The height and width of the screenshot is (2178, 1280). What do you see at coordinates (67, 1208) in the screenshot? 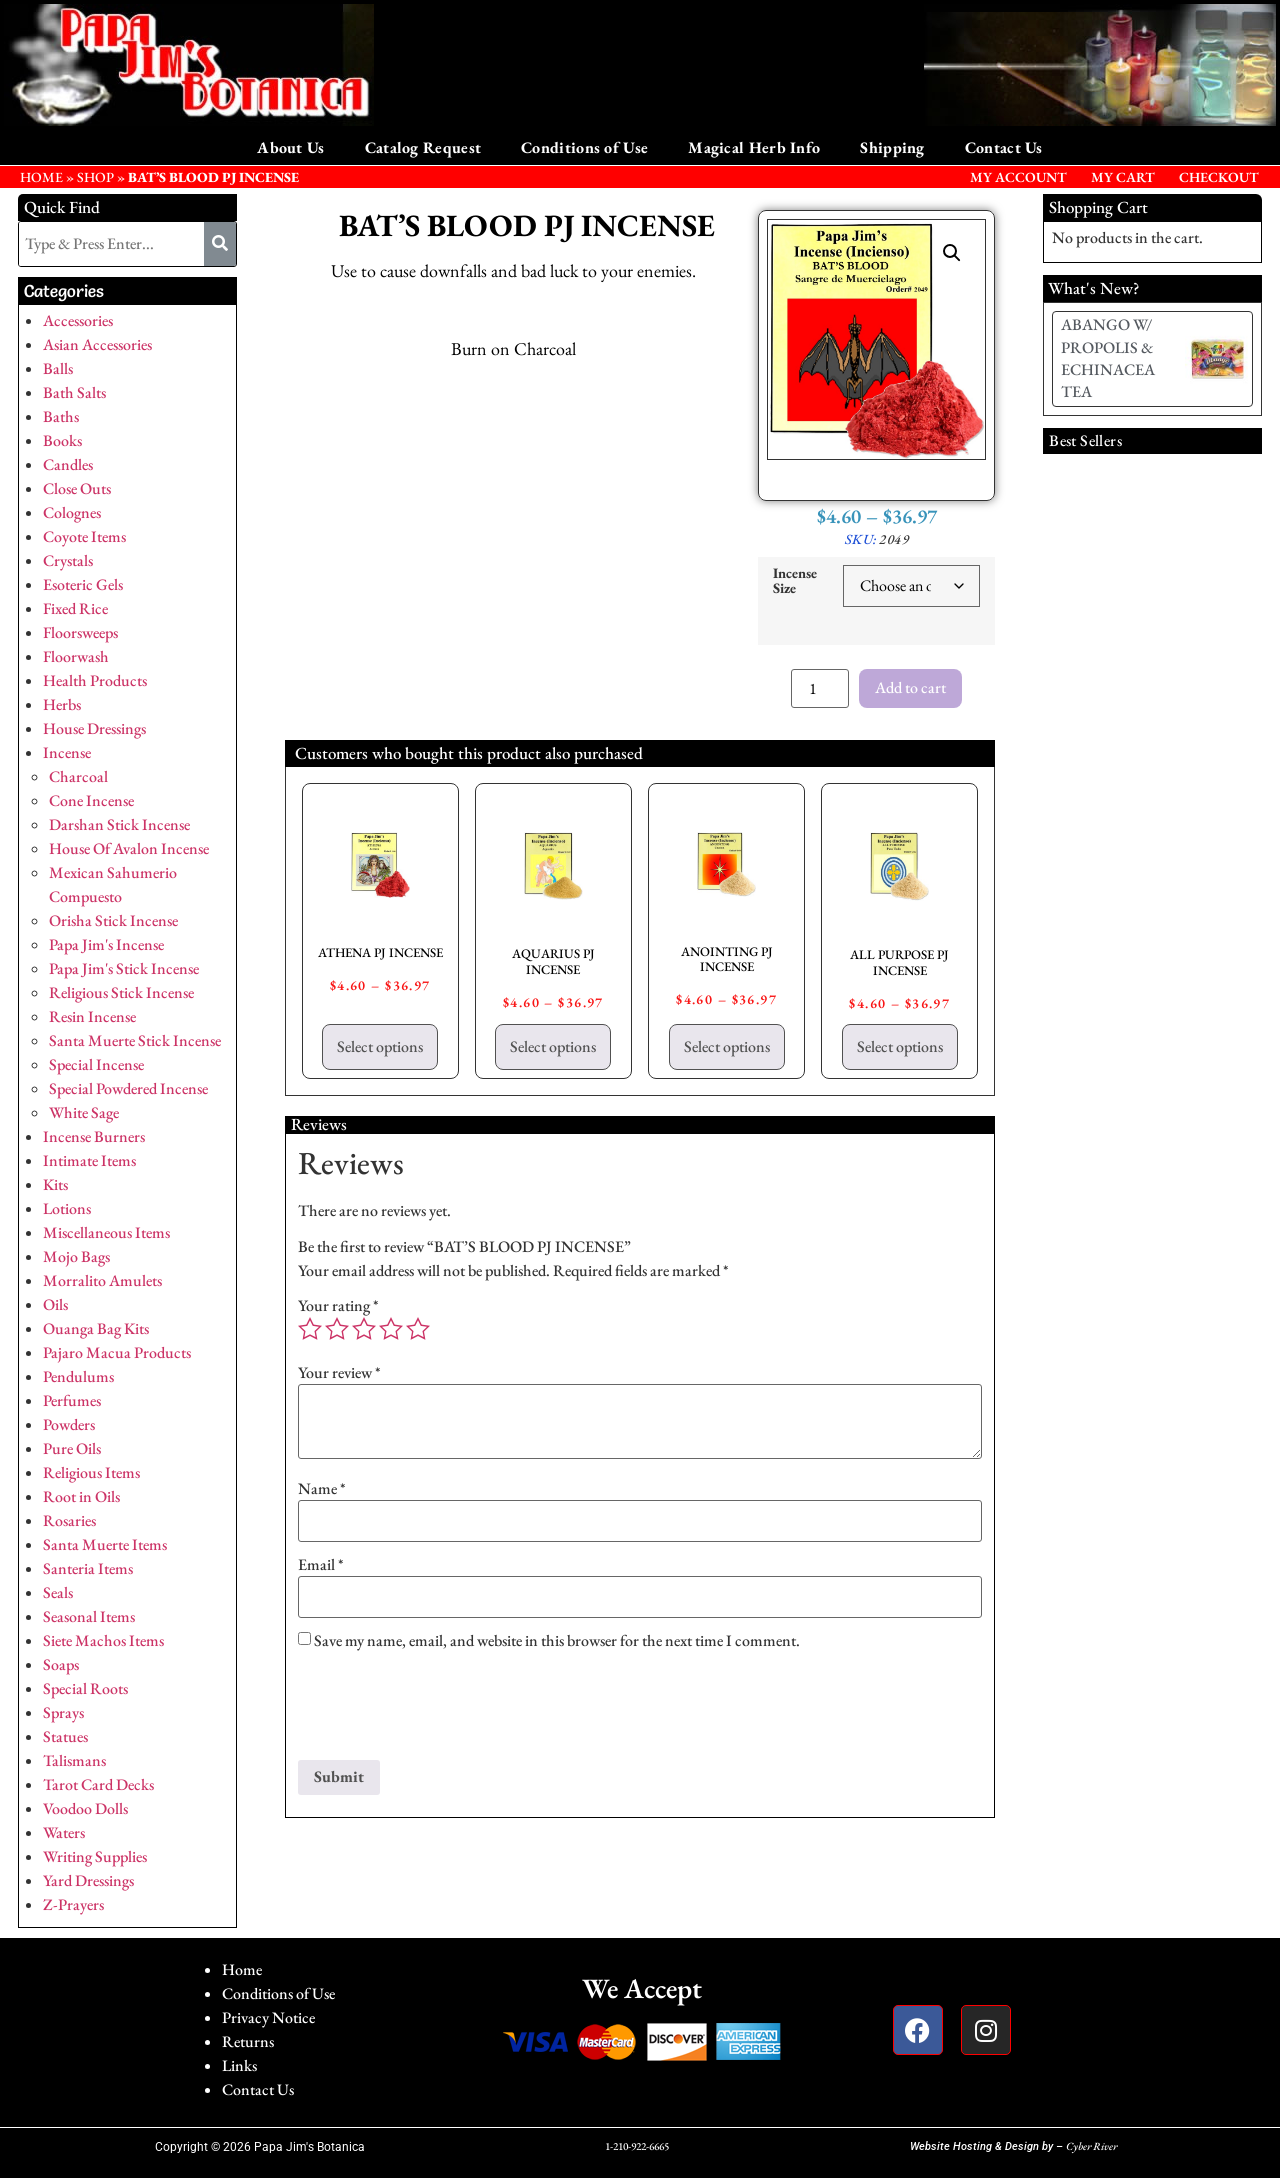
I see `Lotions` at bounding box center [67, 1208].